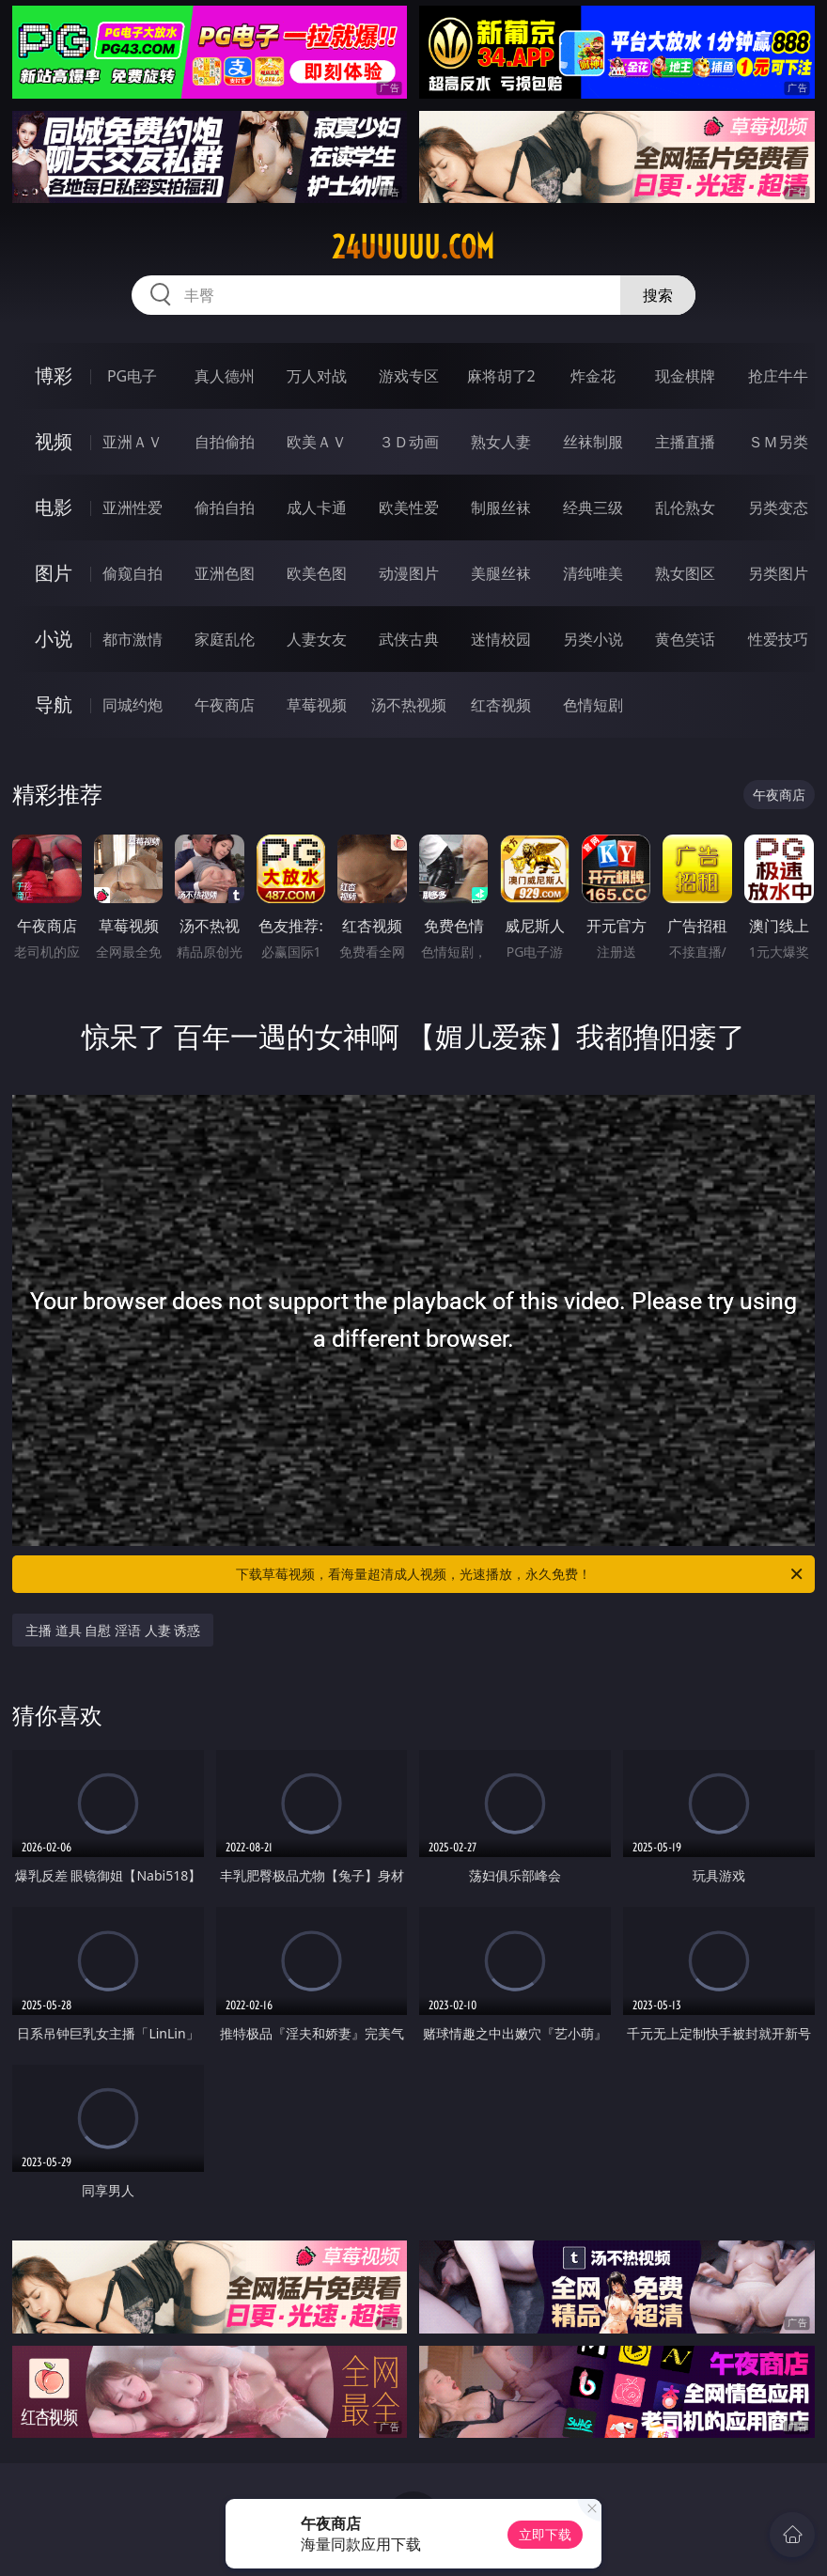  What do you see at coordinates (778, 376) in the screenshot?
I see `抢庄牛牛` at bounding box center [778, 376].